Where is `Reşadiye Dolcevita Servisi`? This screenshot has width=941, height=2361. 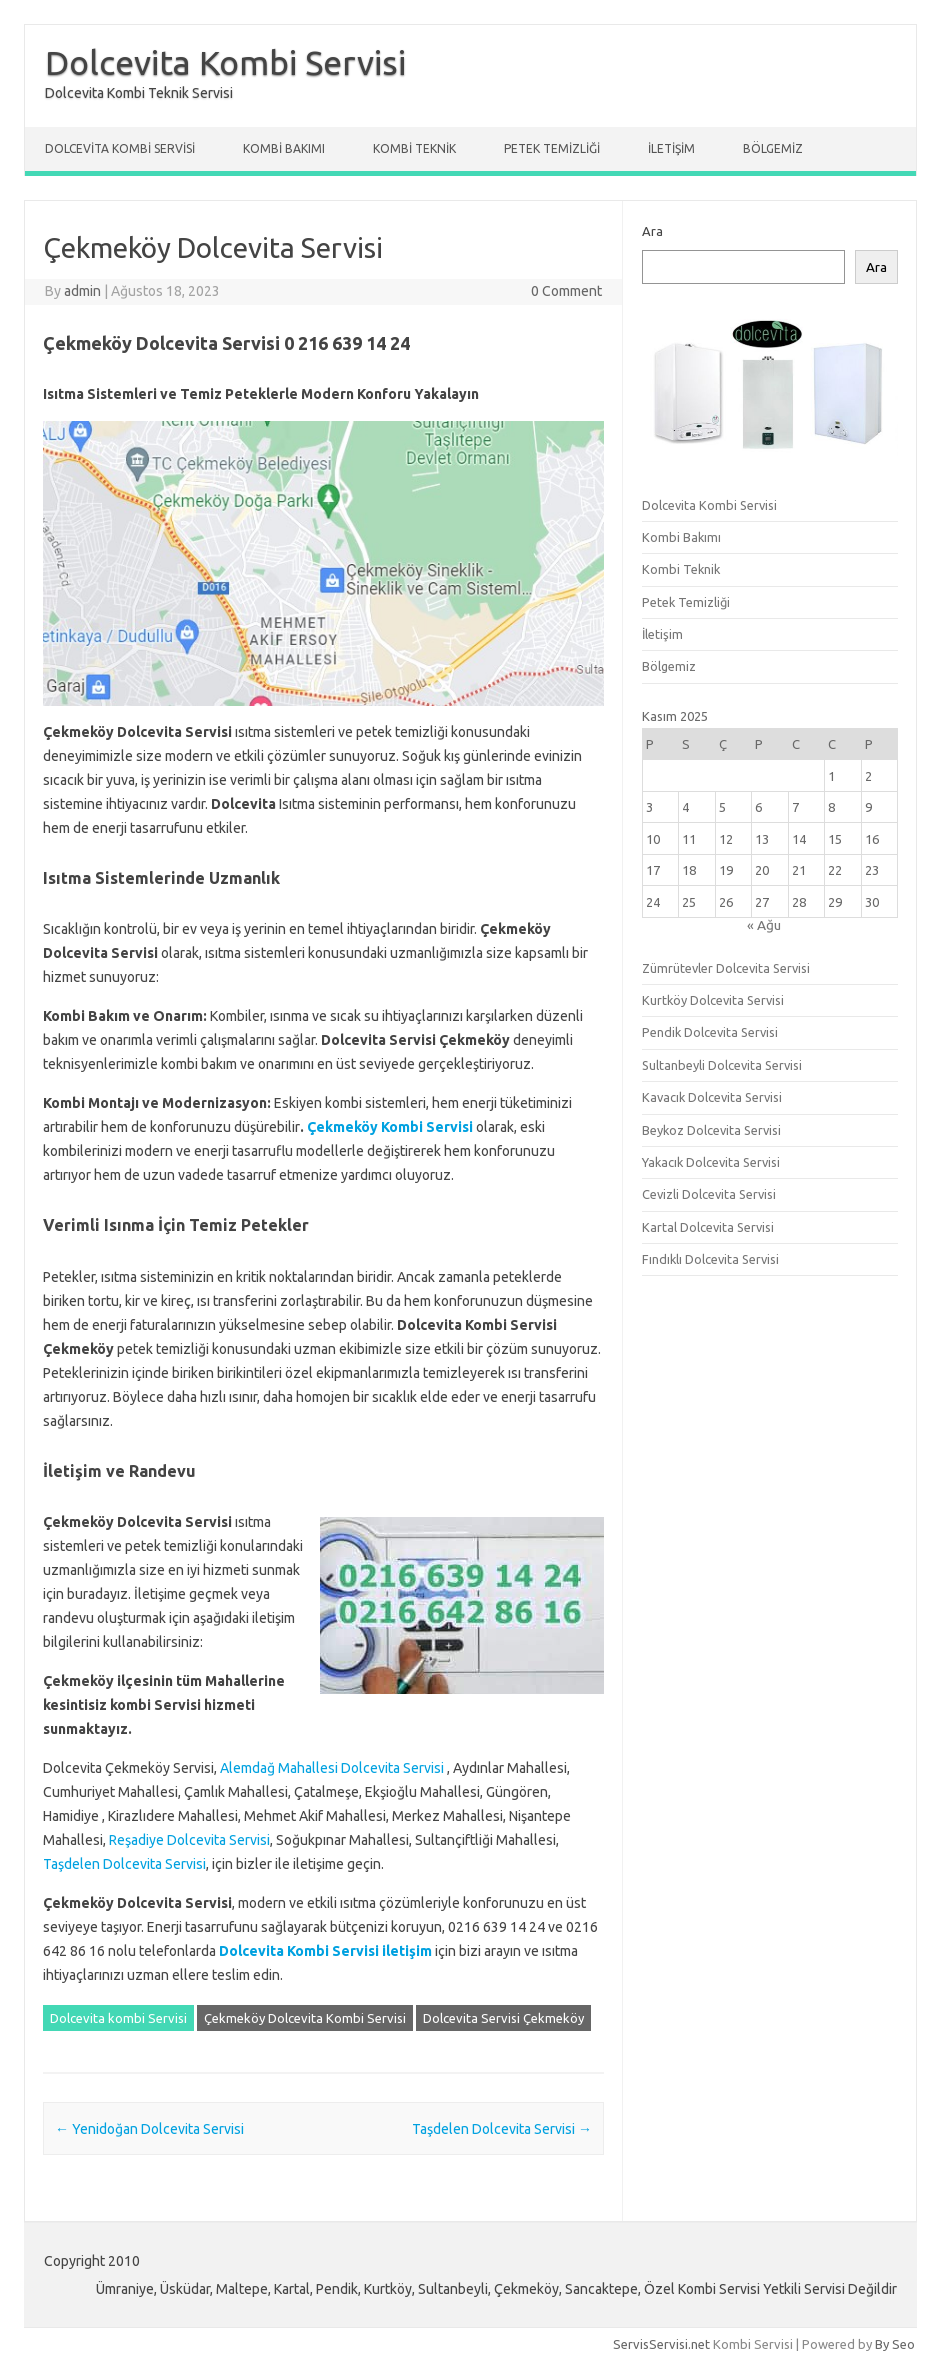
Reşadiye Dolcevita Servisi is located at coordinates (189, 1840).